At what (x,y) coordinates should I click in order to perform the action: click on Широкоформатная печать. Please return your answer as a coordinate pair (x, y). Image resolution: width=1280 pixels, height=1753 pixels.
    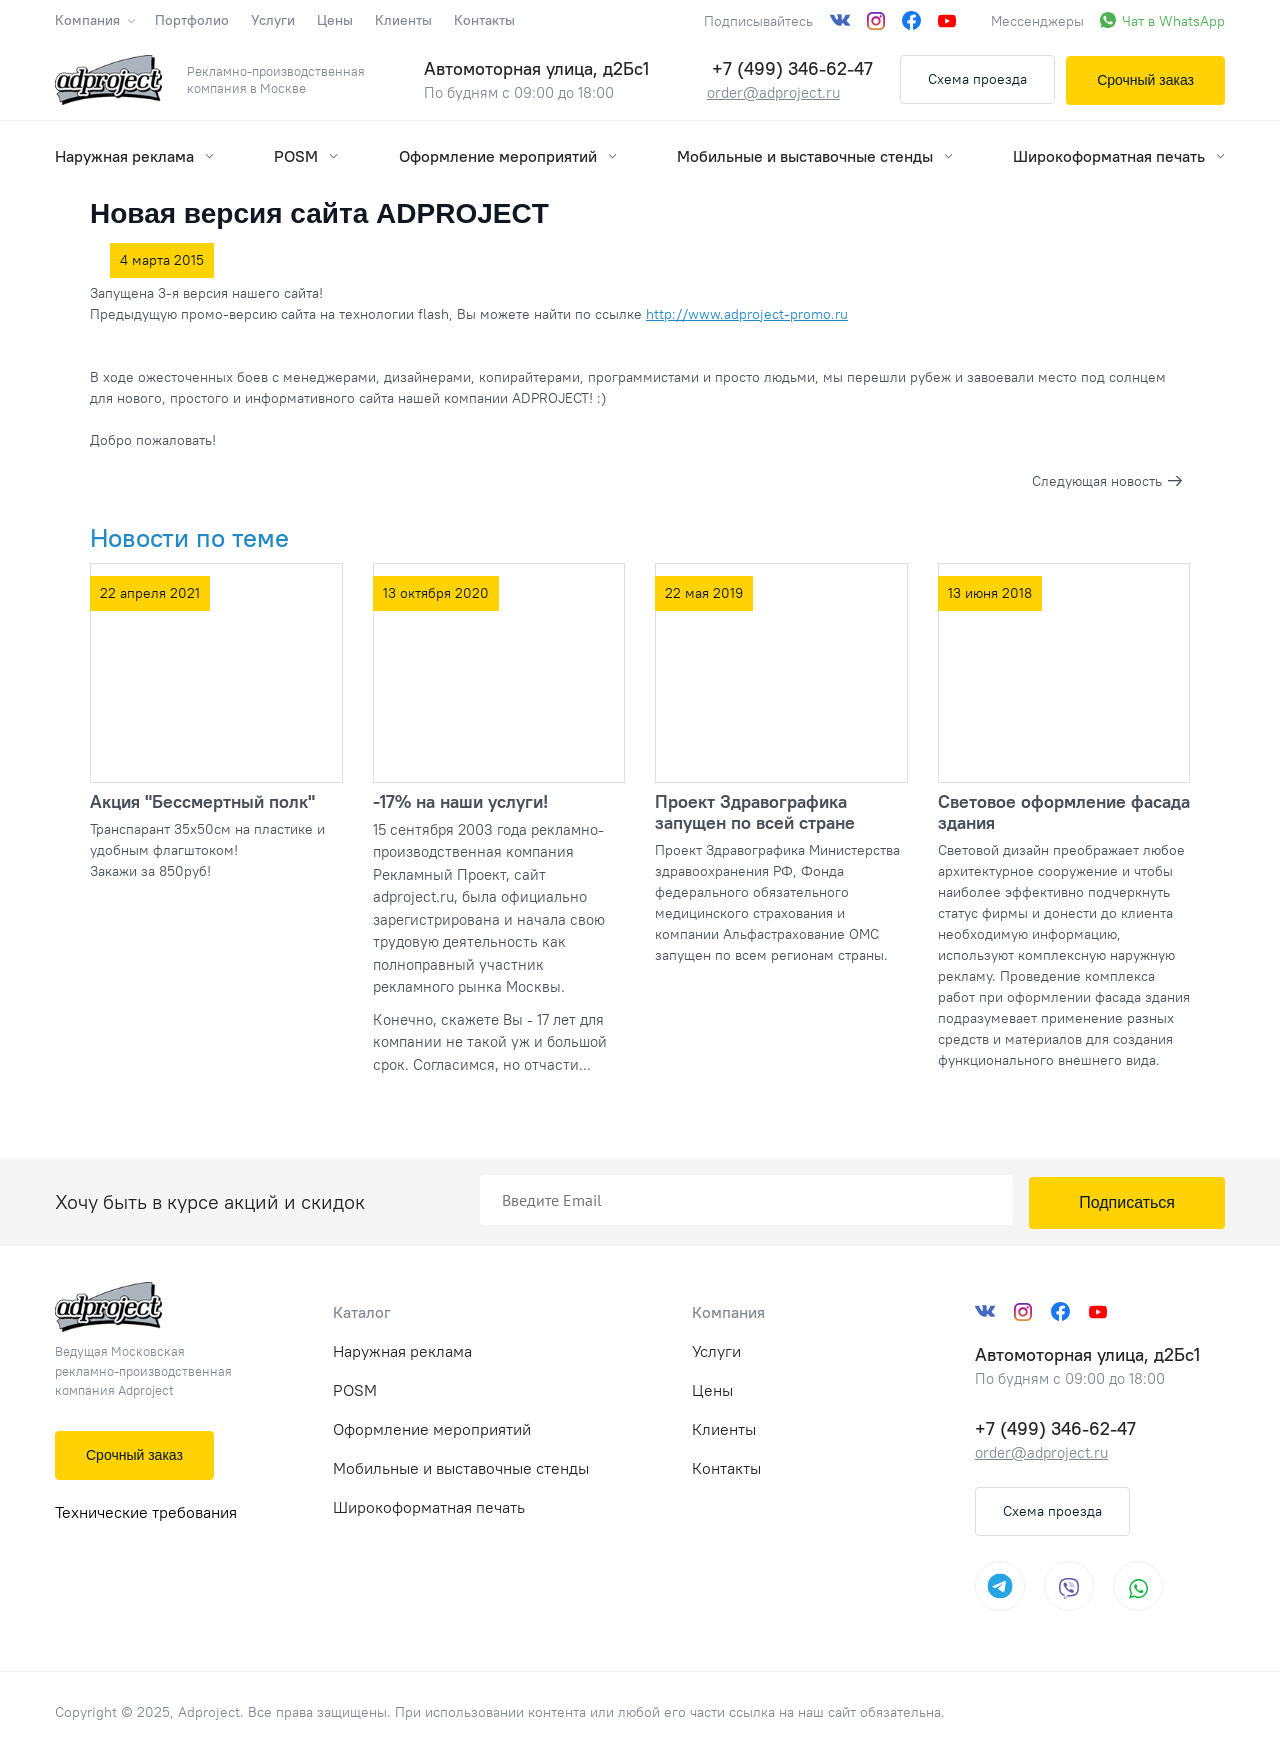
    Looking at the image, I should click on (1119, 156).